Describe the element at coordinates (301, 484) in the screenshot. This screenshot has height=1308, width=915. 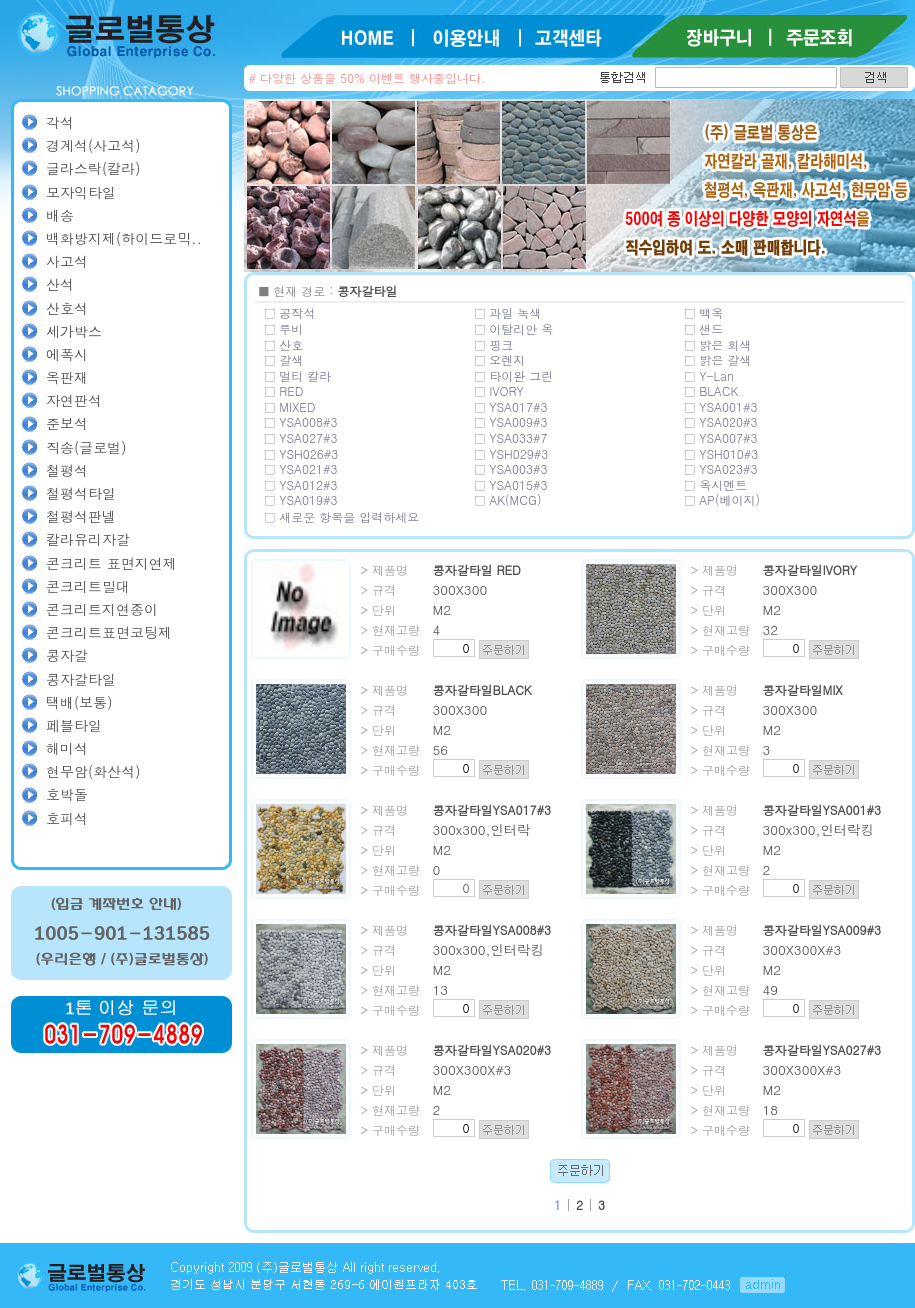
I see `□ YSA012#3` at that location.